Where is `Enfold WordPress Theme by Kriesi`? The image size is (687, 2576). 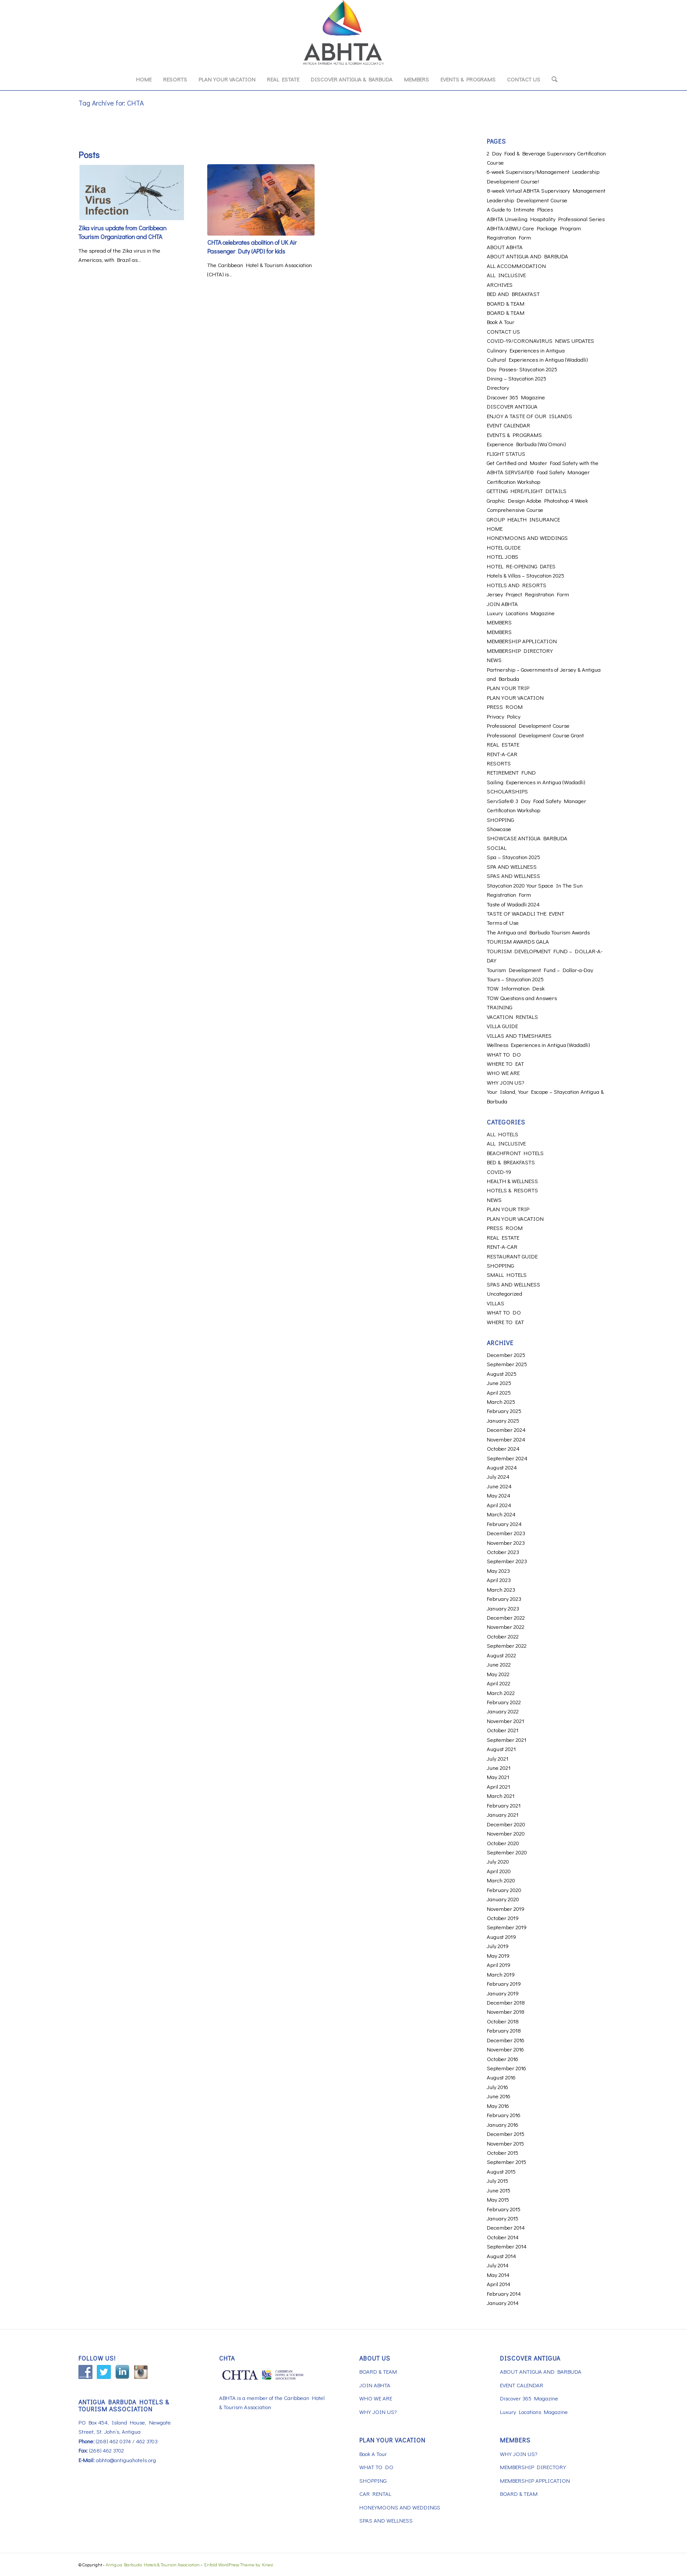
Enfold WordPress Theme by Kriesi is located at coordinates (238, 2564).